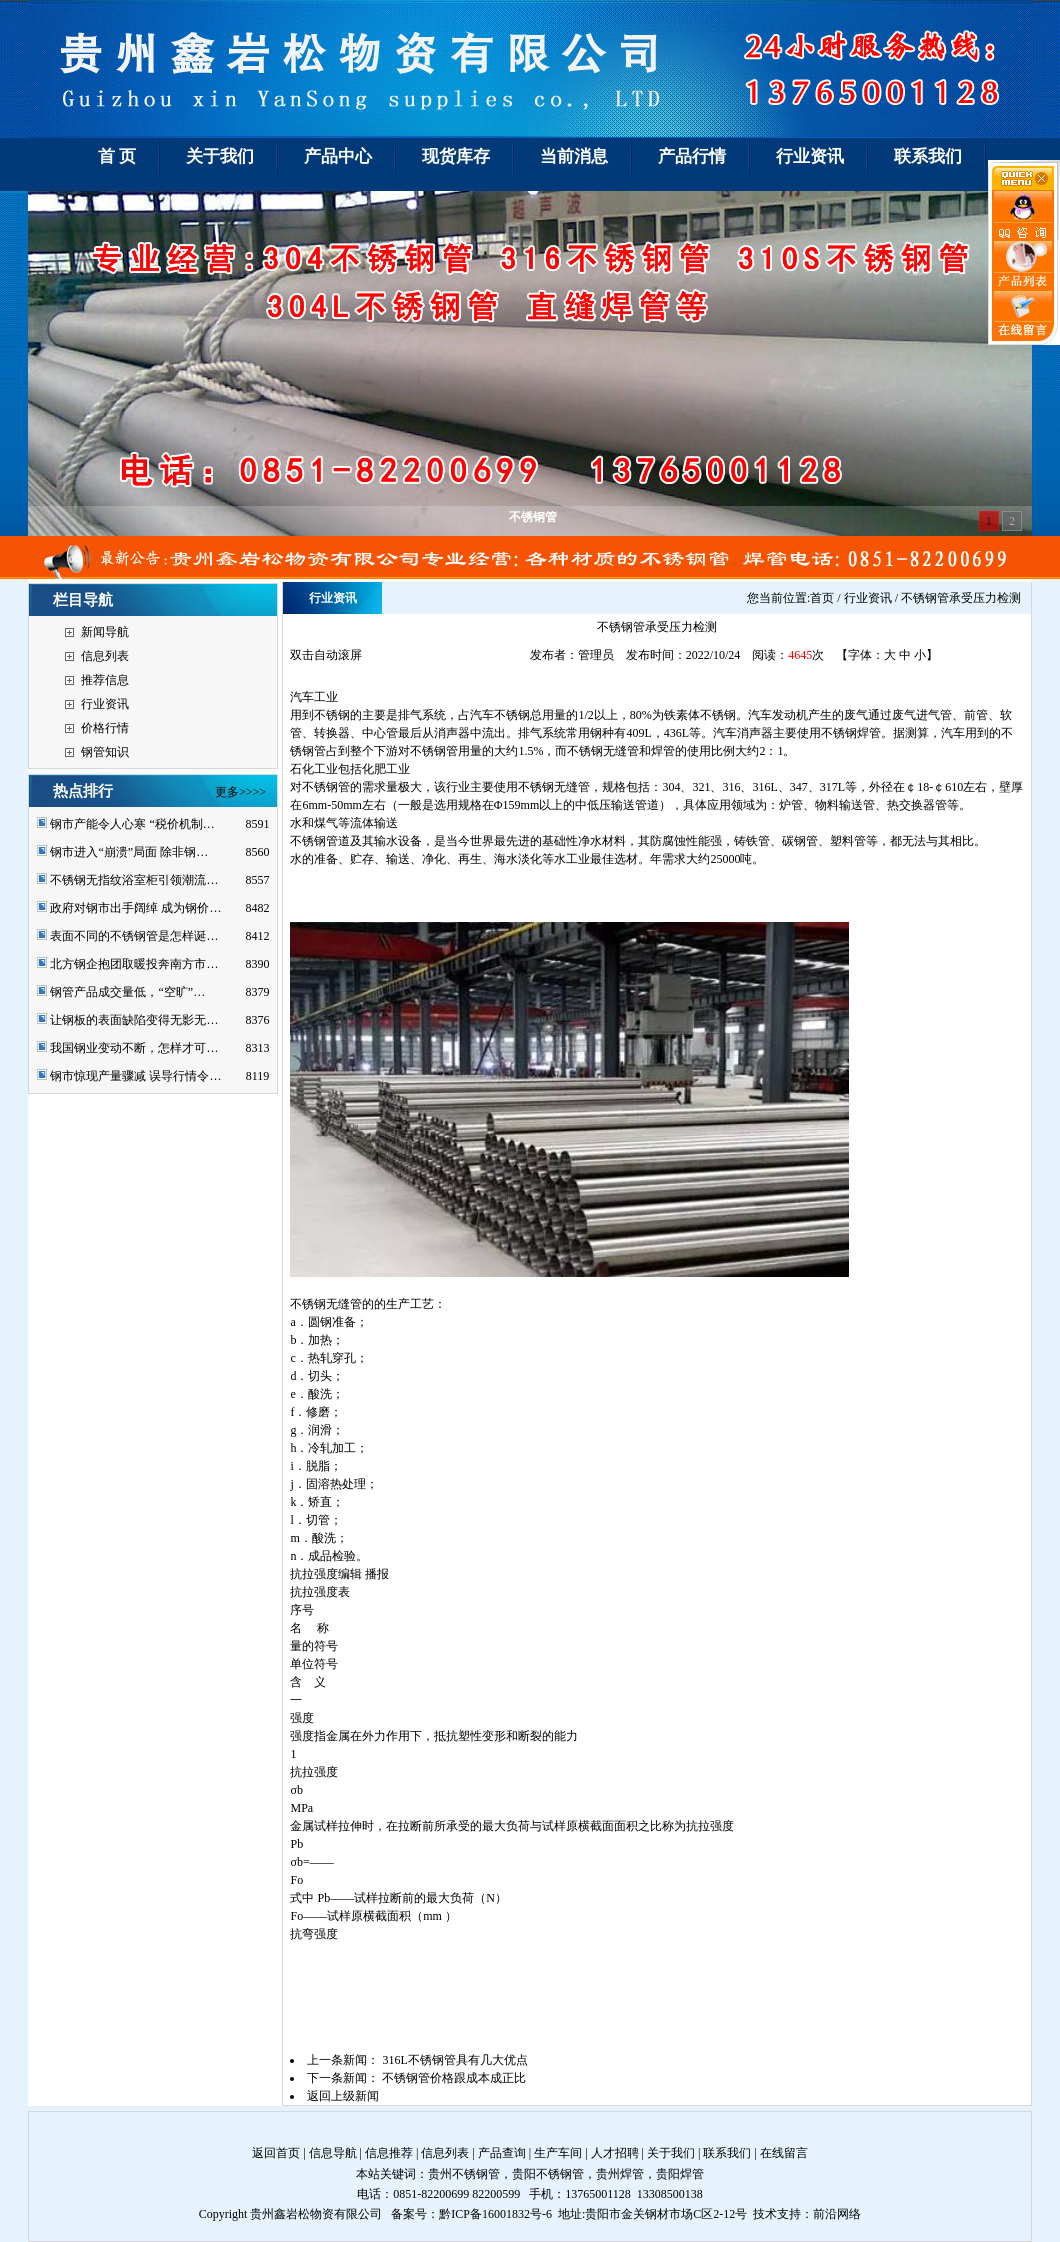 The image size is (1060, 2242). Describe the element at coordinates (822, 598) in the screenshot. I see `首页` at that location.